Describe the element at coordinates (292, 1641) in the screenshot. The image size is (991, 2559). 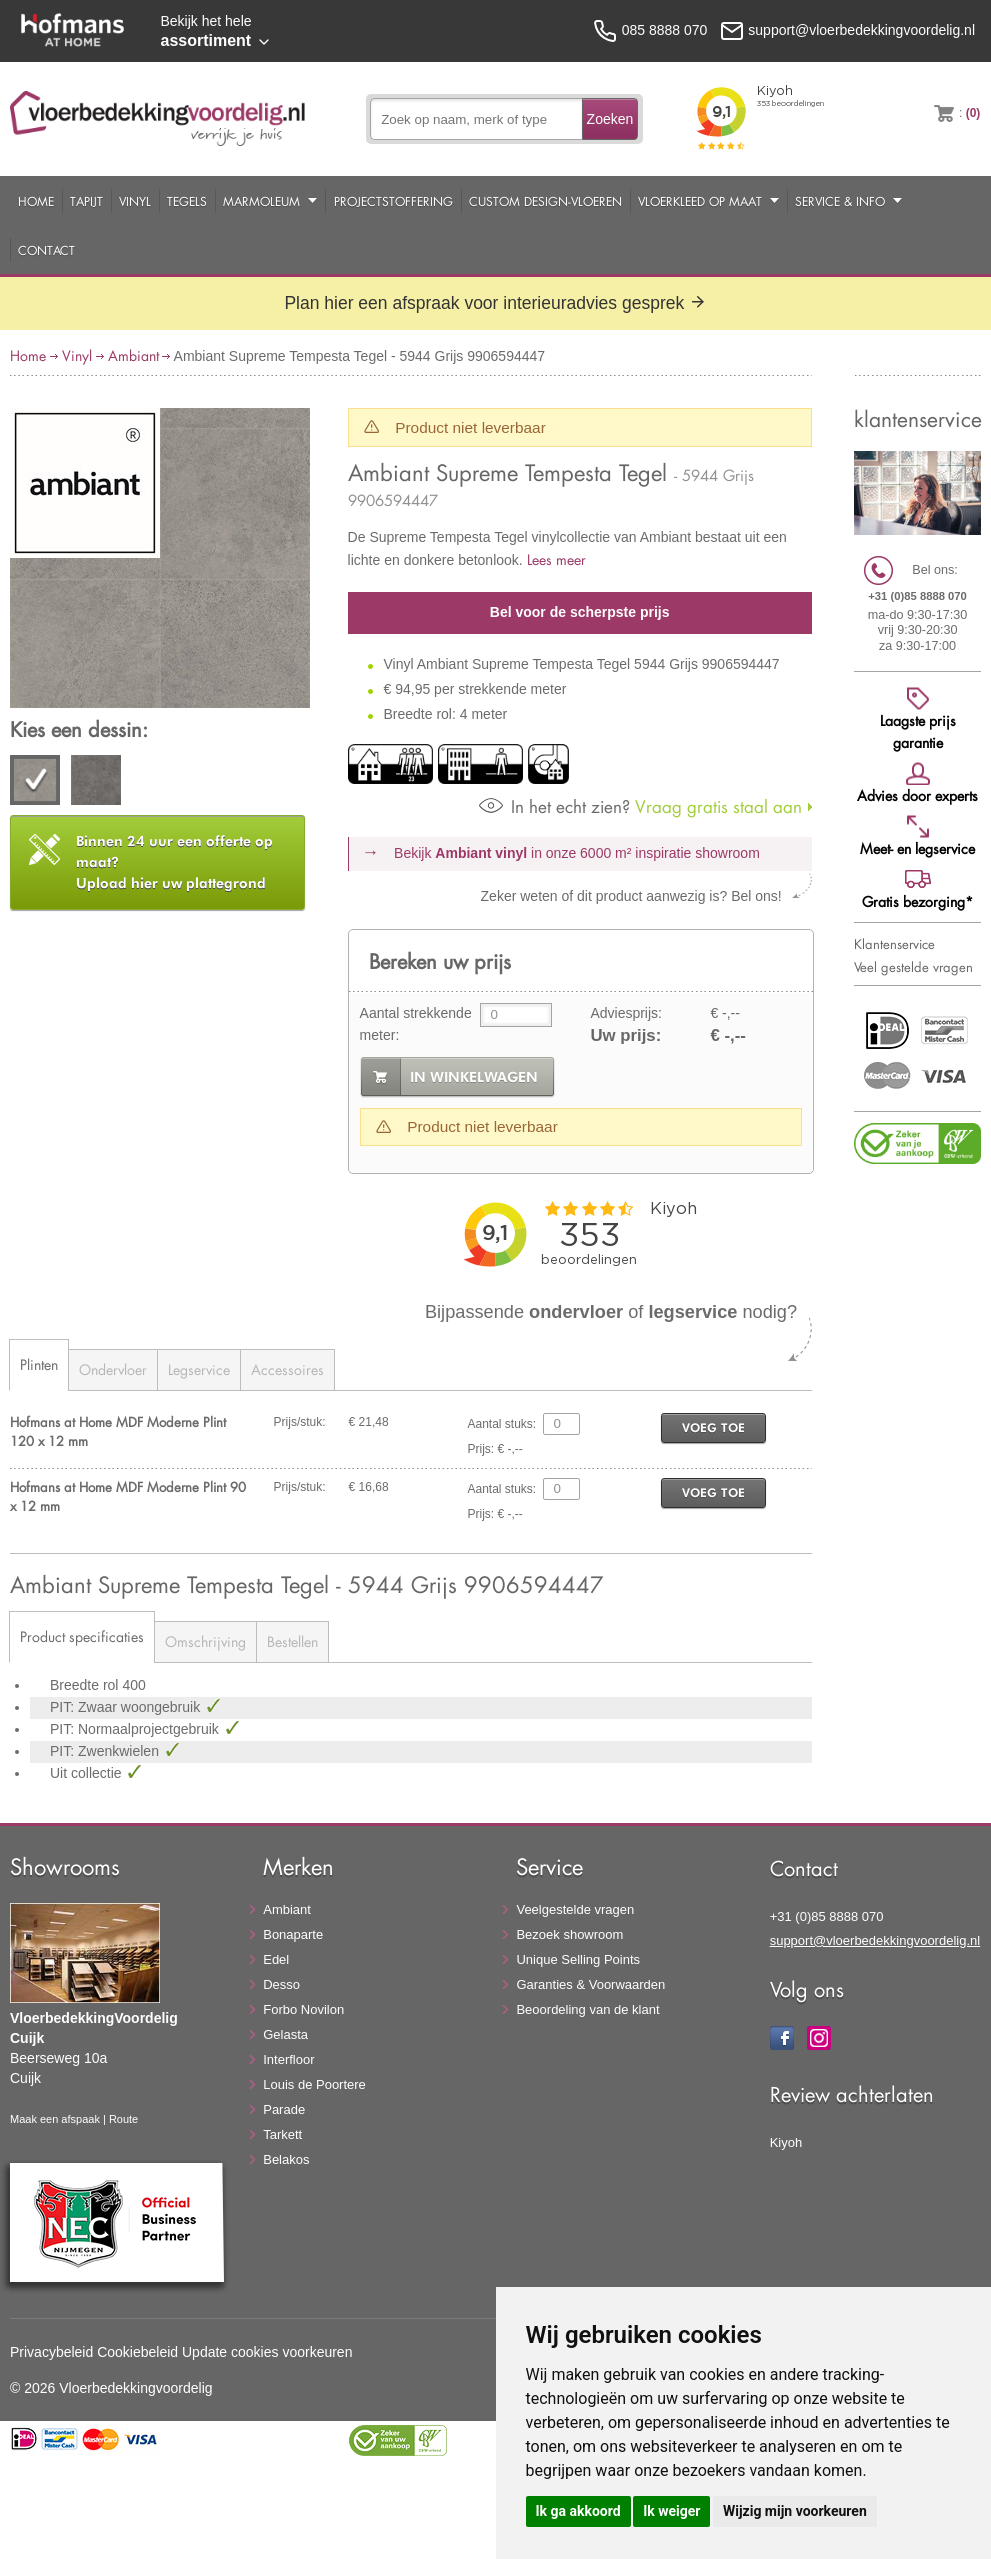
I see `Bestellen` at that location.